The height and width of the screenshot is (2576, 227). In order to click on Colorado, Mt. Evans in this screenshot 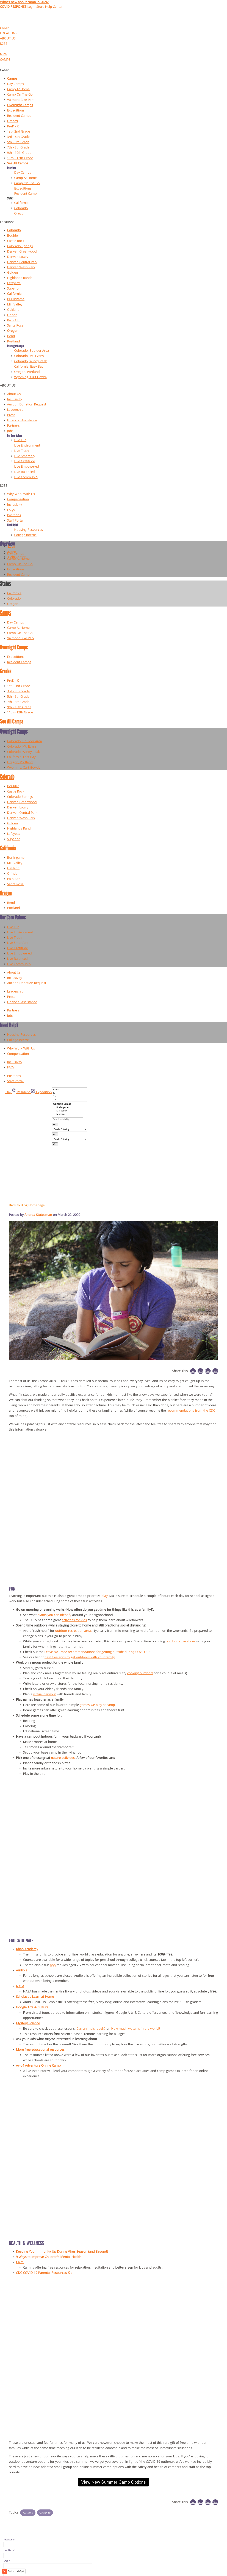, I will do `click(29, 356)`.